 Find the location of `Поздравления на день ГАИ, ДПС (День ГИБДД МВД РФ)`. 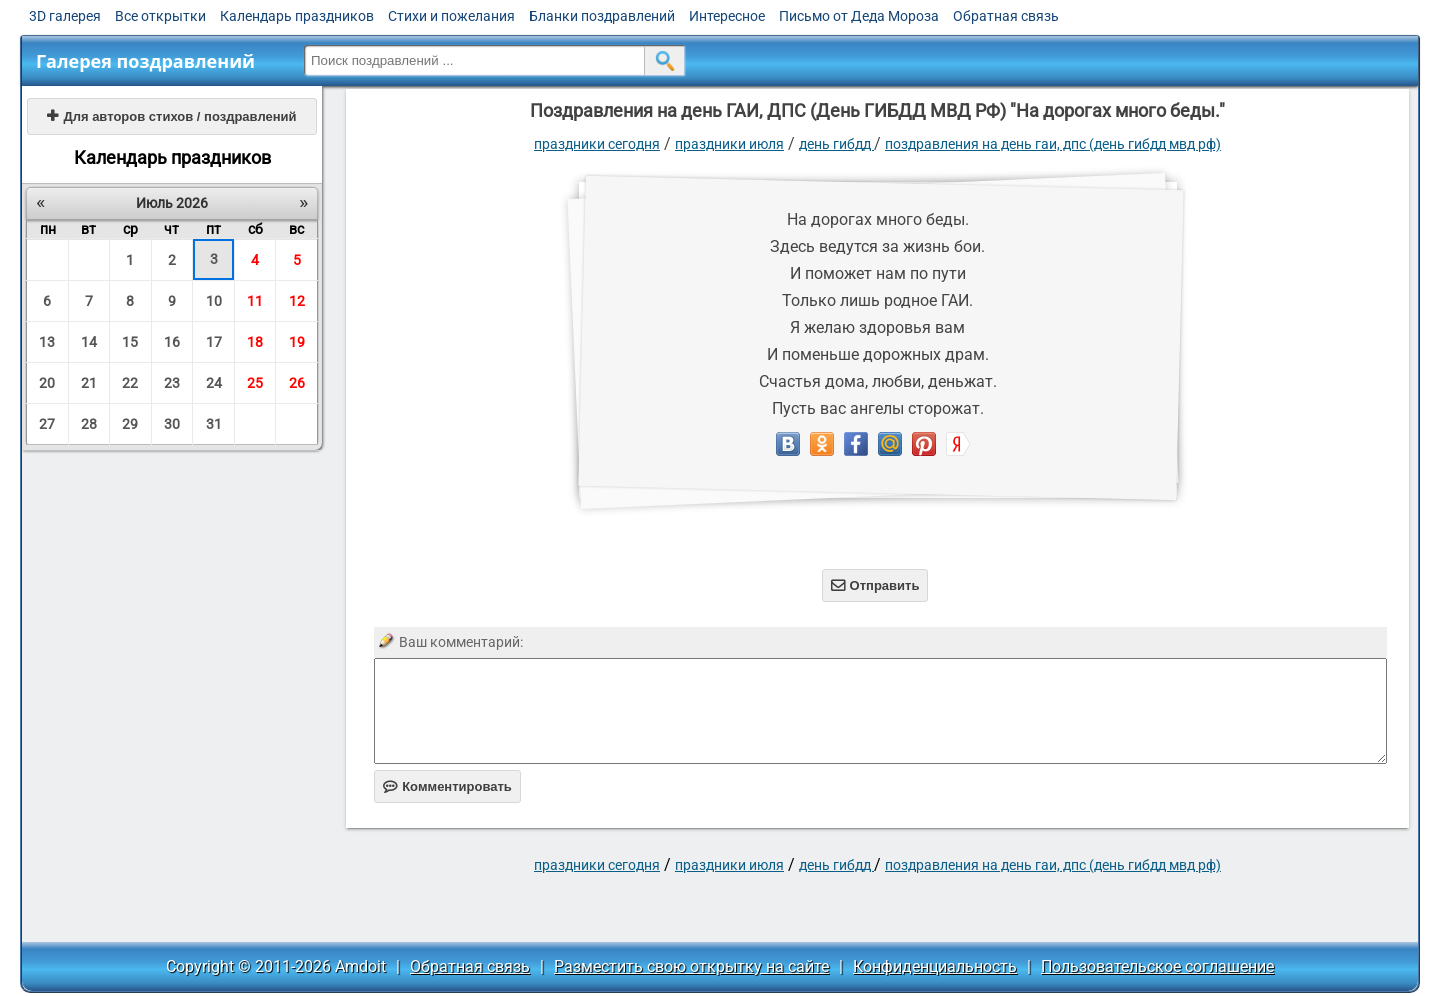

Поздравления на день ГАИ, ДПС (День ГИБДД МВД РФ) is located at coordinates (1053, 144).